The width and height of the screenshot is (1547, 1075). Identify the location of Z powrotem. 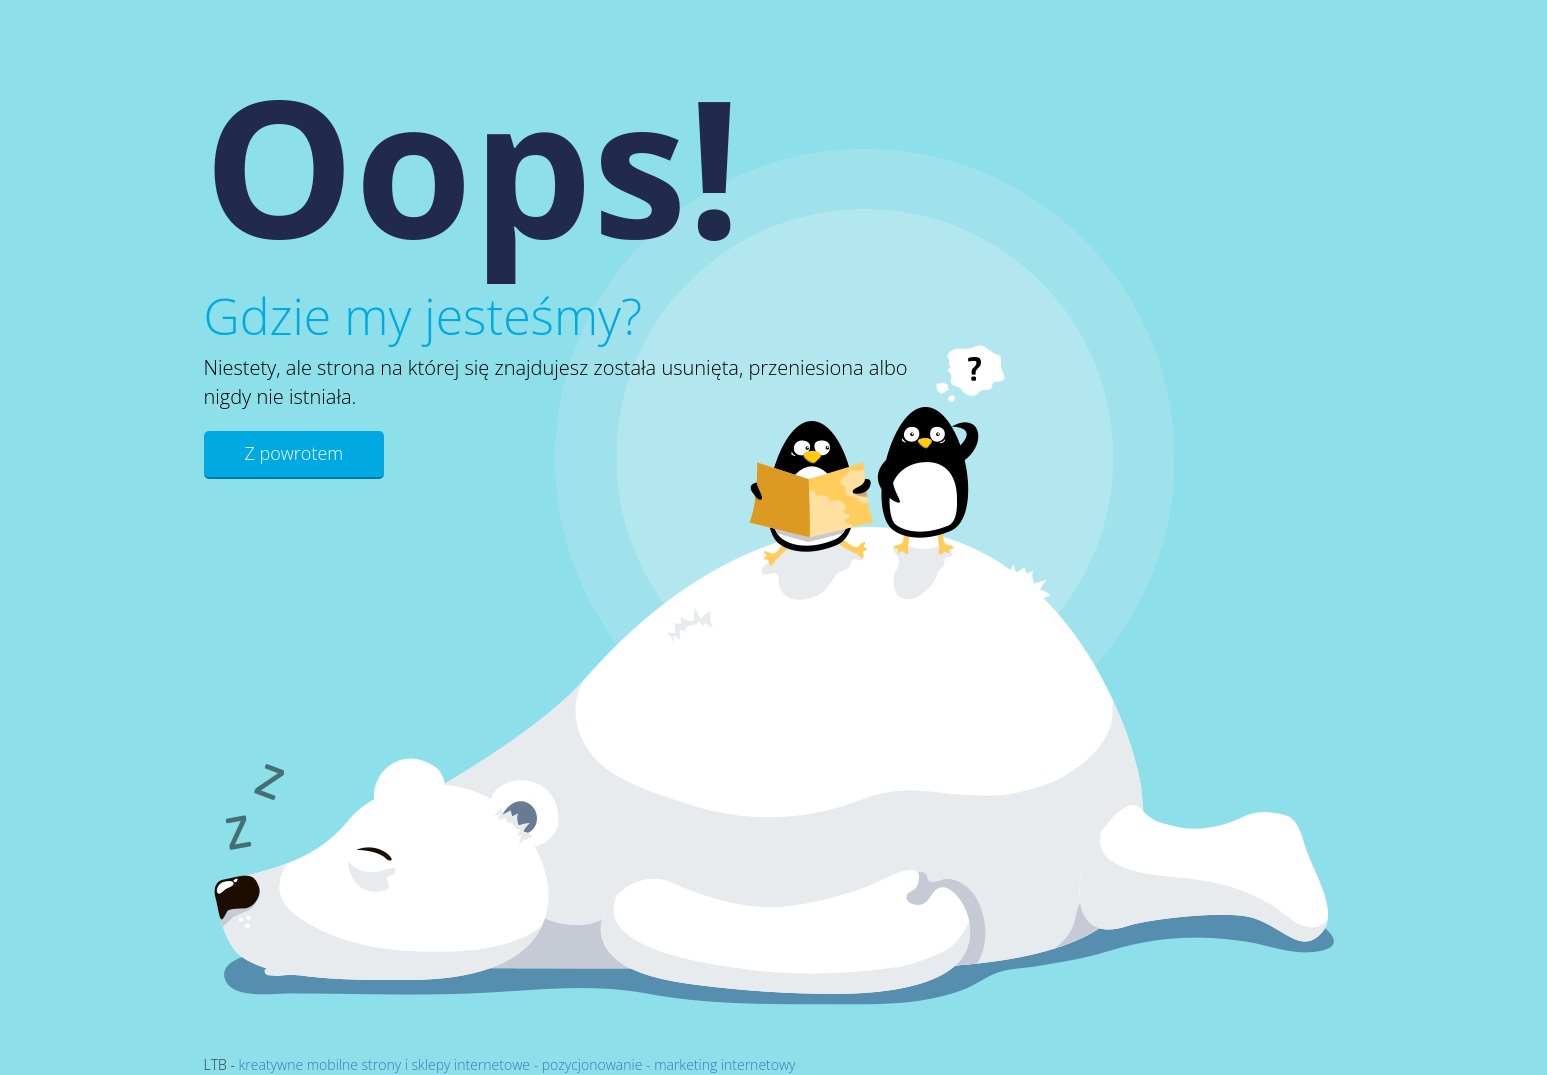
(294, 453).